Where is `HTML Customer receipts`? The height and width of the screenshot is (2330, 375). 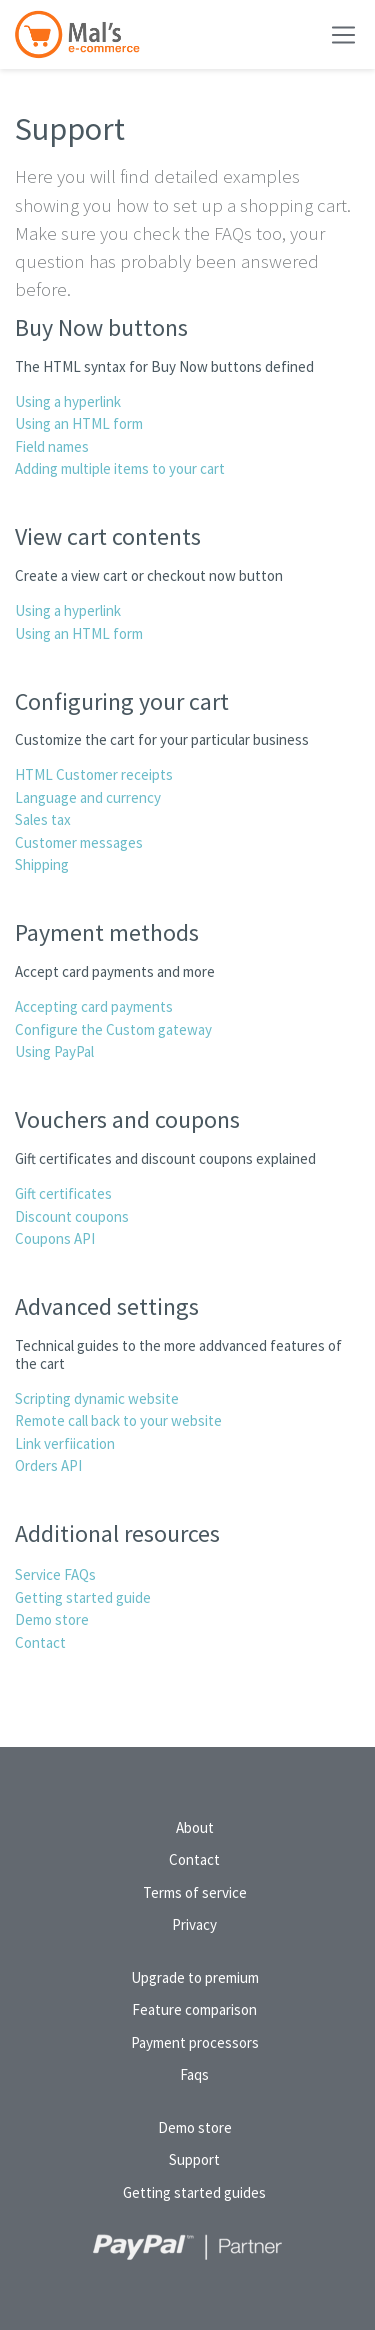
HTML Customer receipts is located at coordinates (94, 774).